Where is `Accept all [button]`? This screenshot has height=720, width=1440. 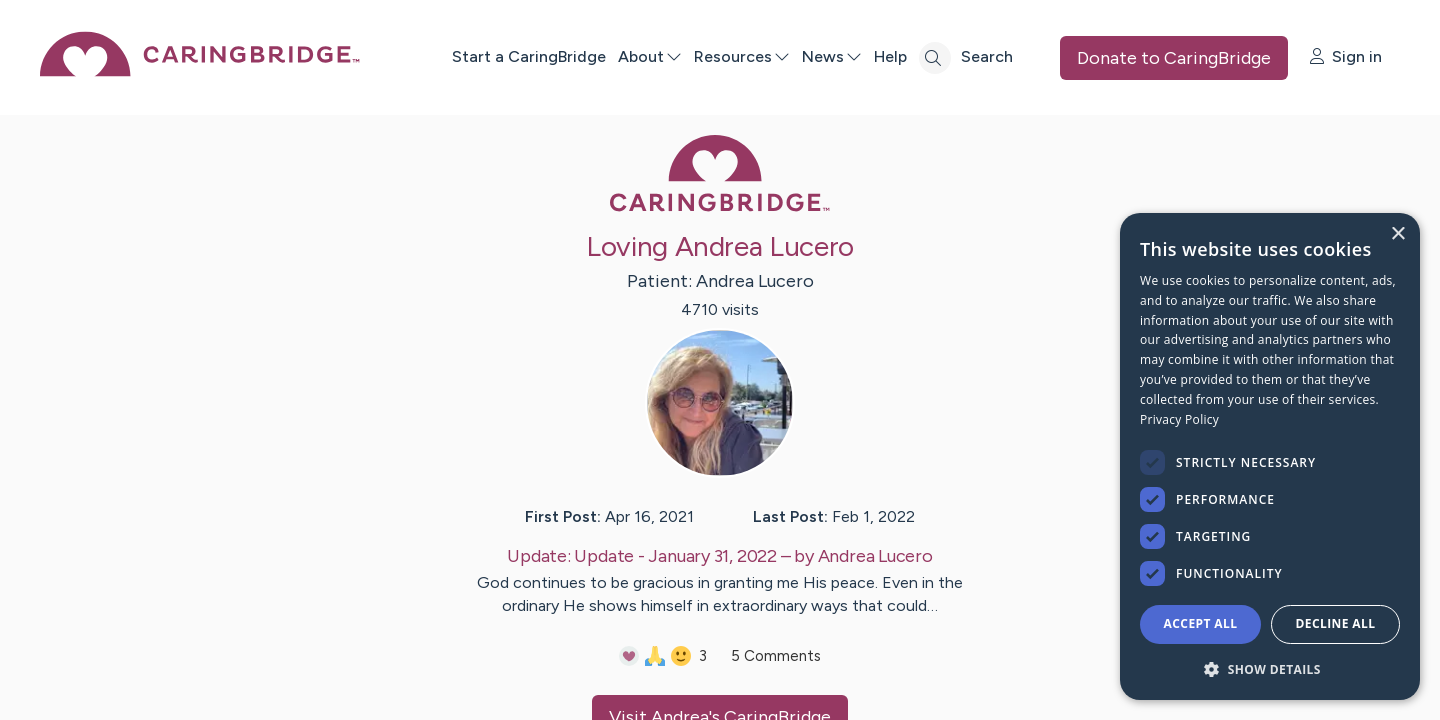
Accept all [button] is located at coordinates (1201, 623).